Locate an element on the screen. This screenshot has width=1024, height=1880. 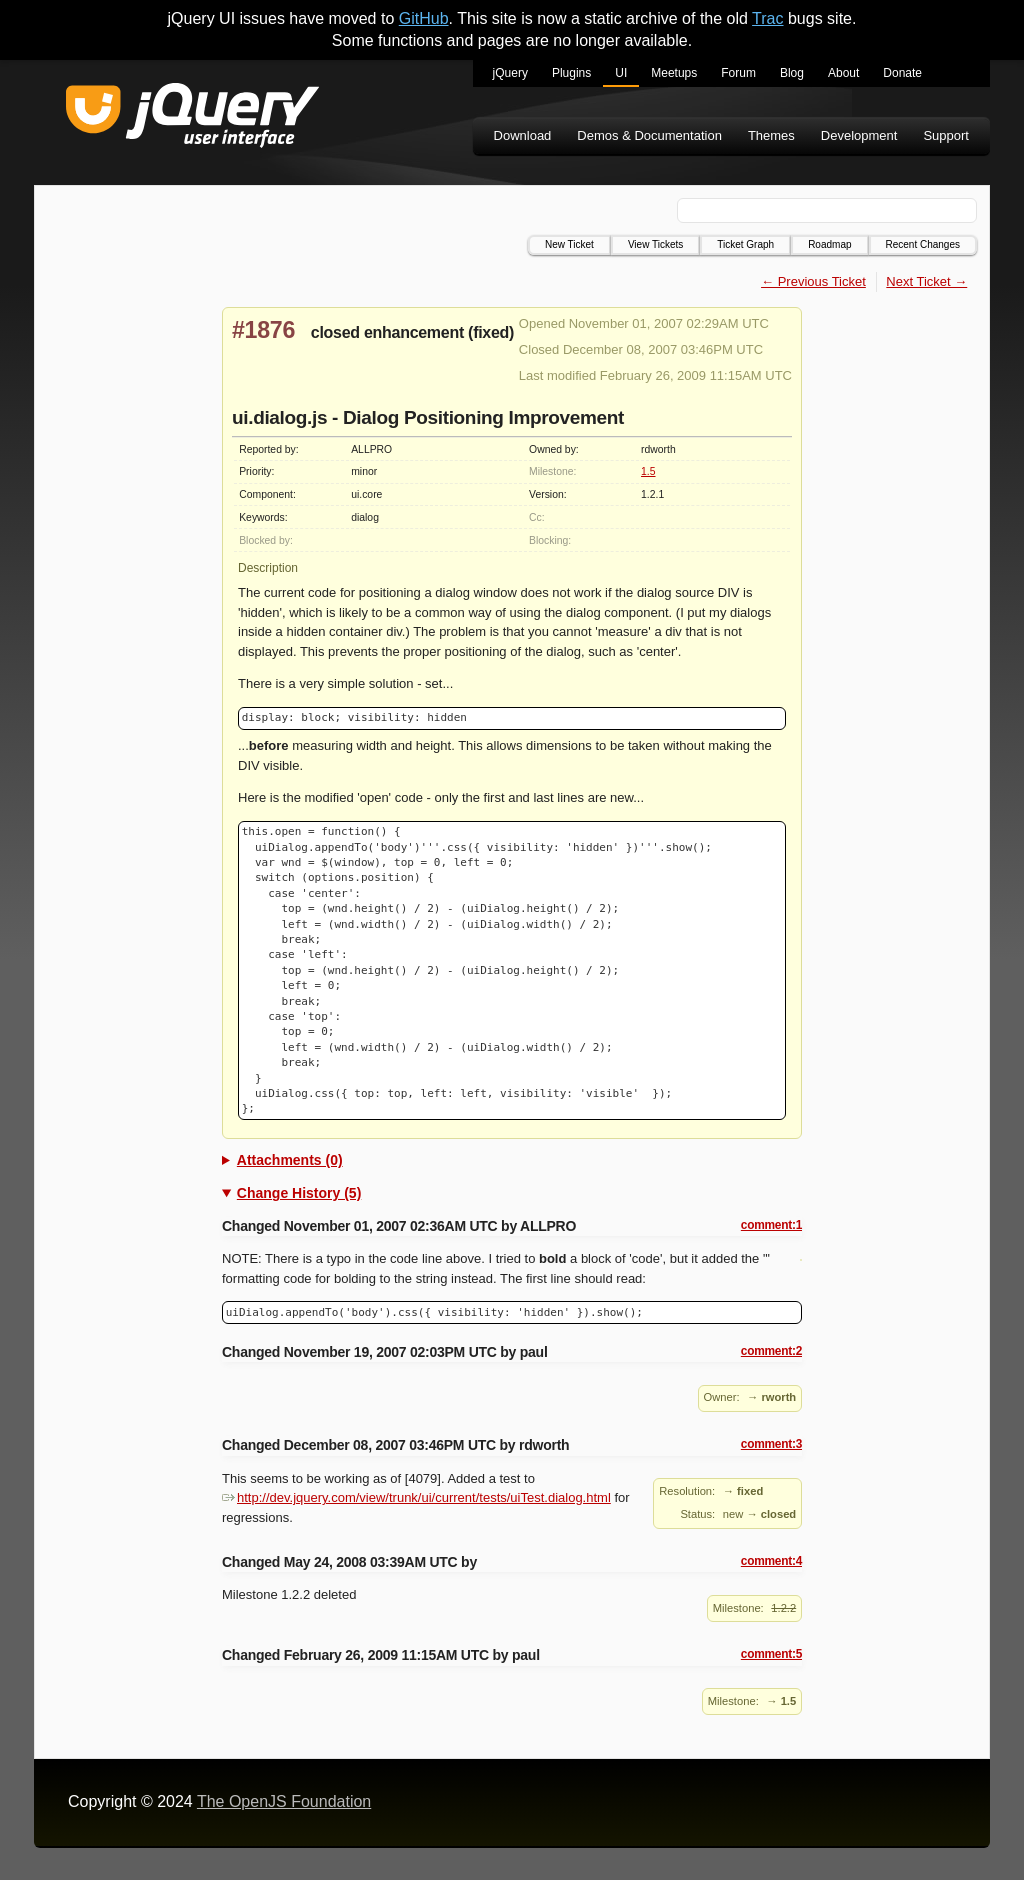
Blog is located at coordinates (792, 73).